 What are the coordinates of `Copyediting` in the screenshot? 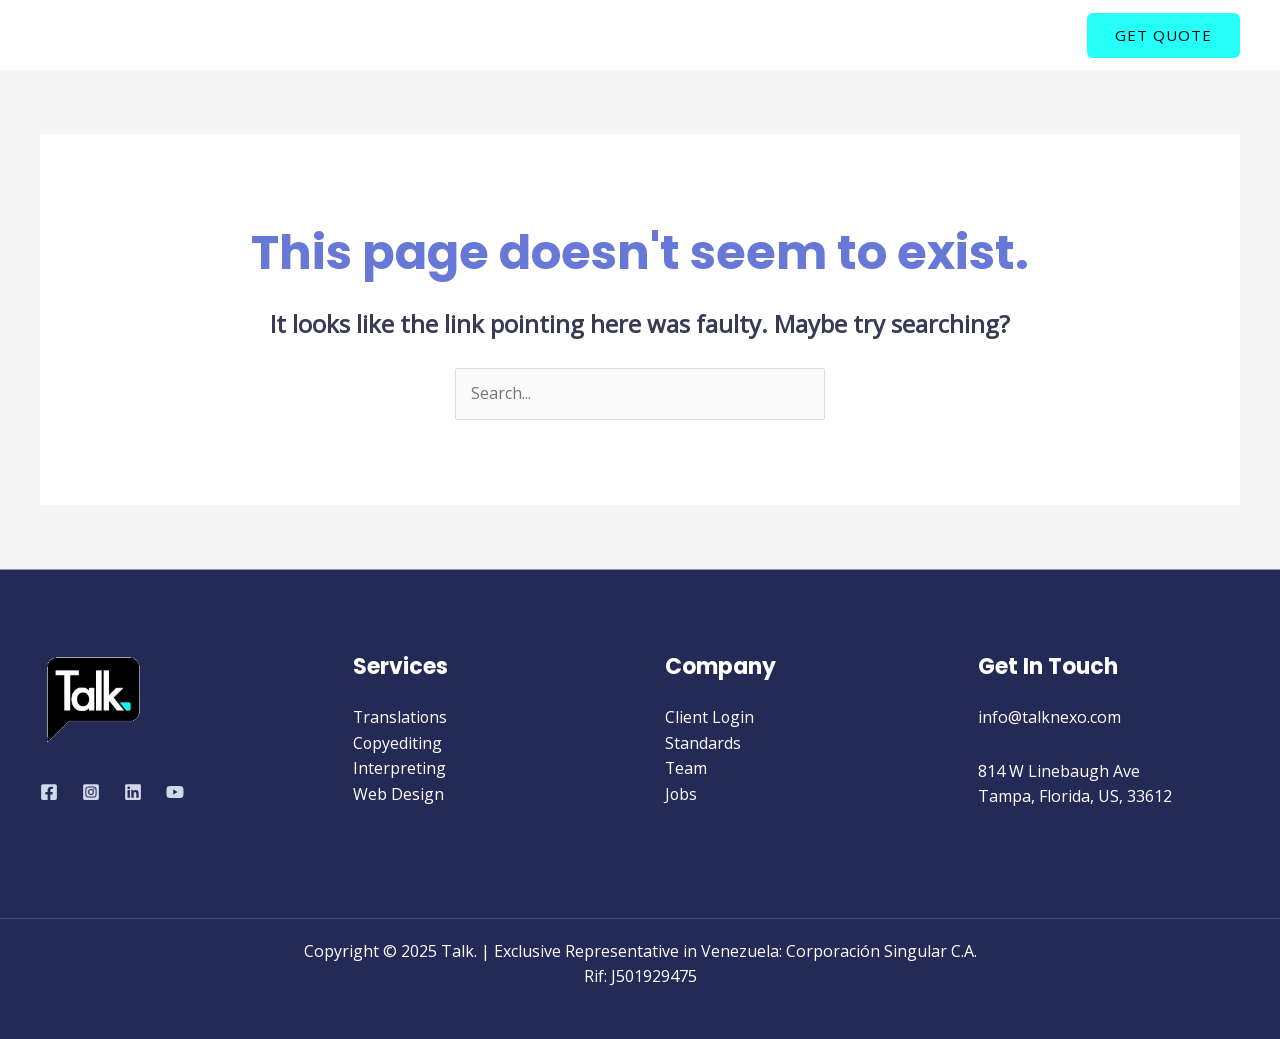 It's located at (398, 743).